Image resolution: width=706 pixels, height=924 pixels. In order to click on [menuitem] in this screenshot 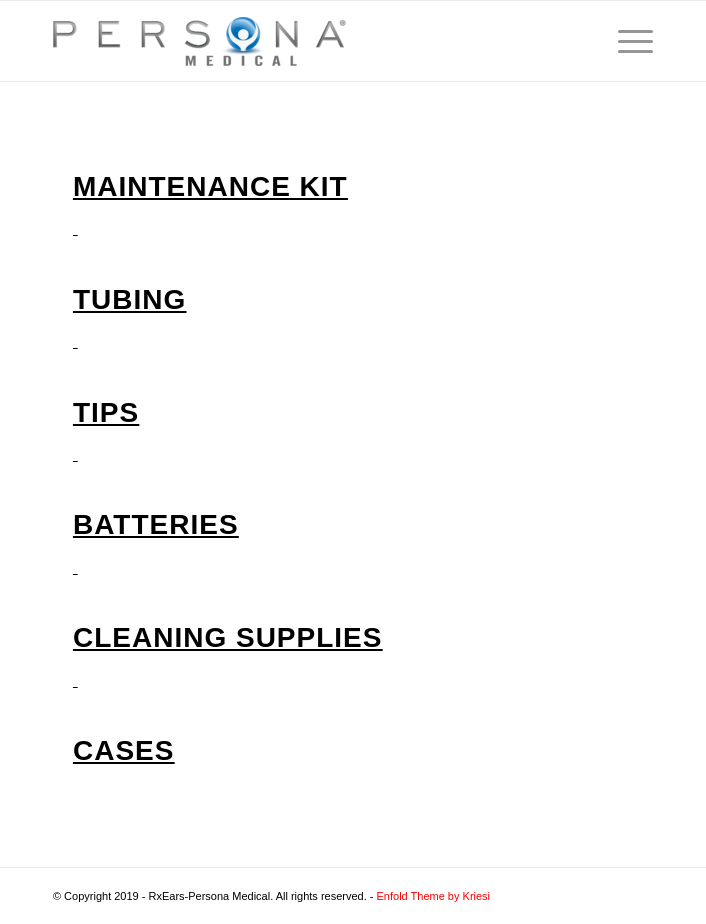, I will do `click(625, 41)`.